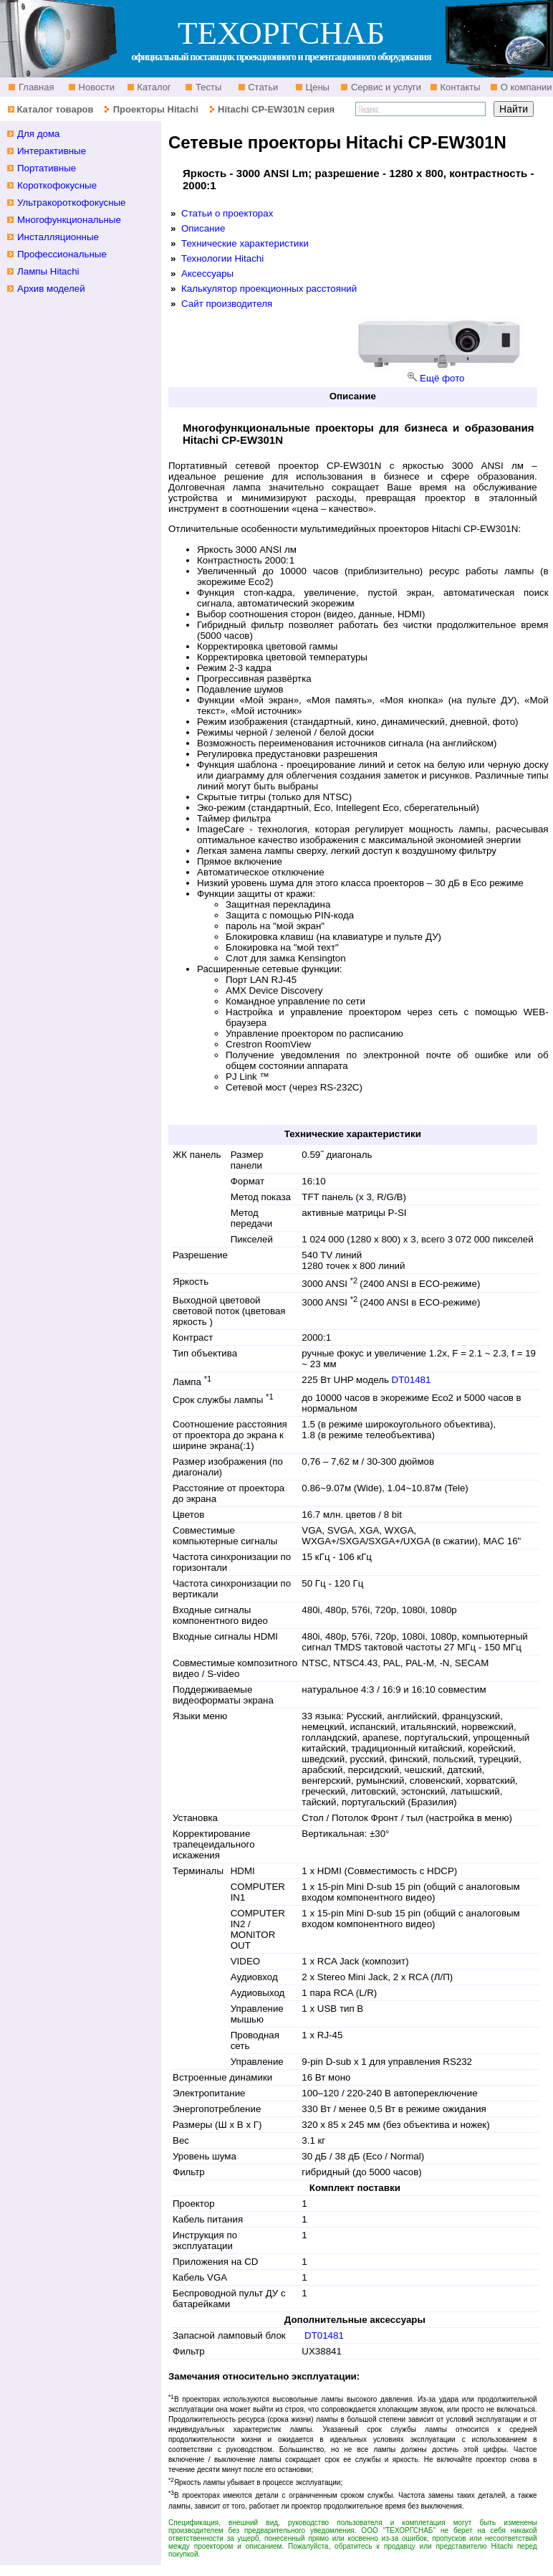 The height and width of the screenshot is (2576, 553). I want to click on Ультракороткофокусные, so click(71, 202).